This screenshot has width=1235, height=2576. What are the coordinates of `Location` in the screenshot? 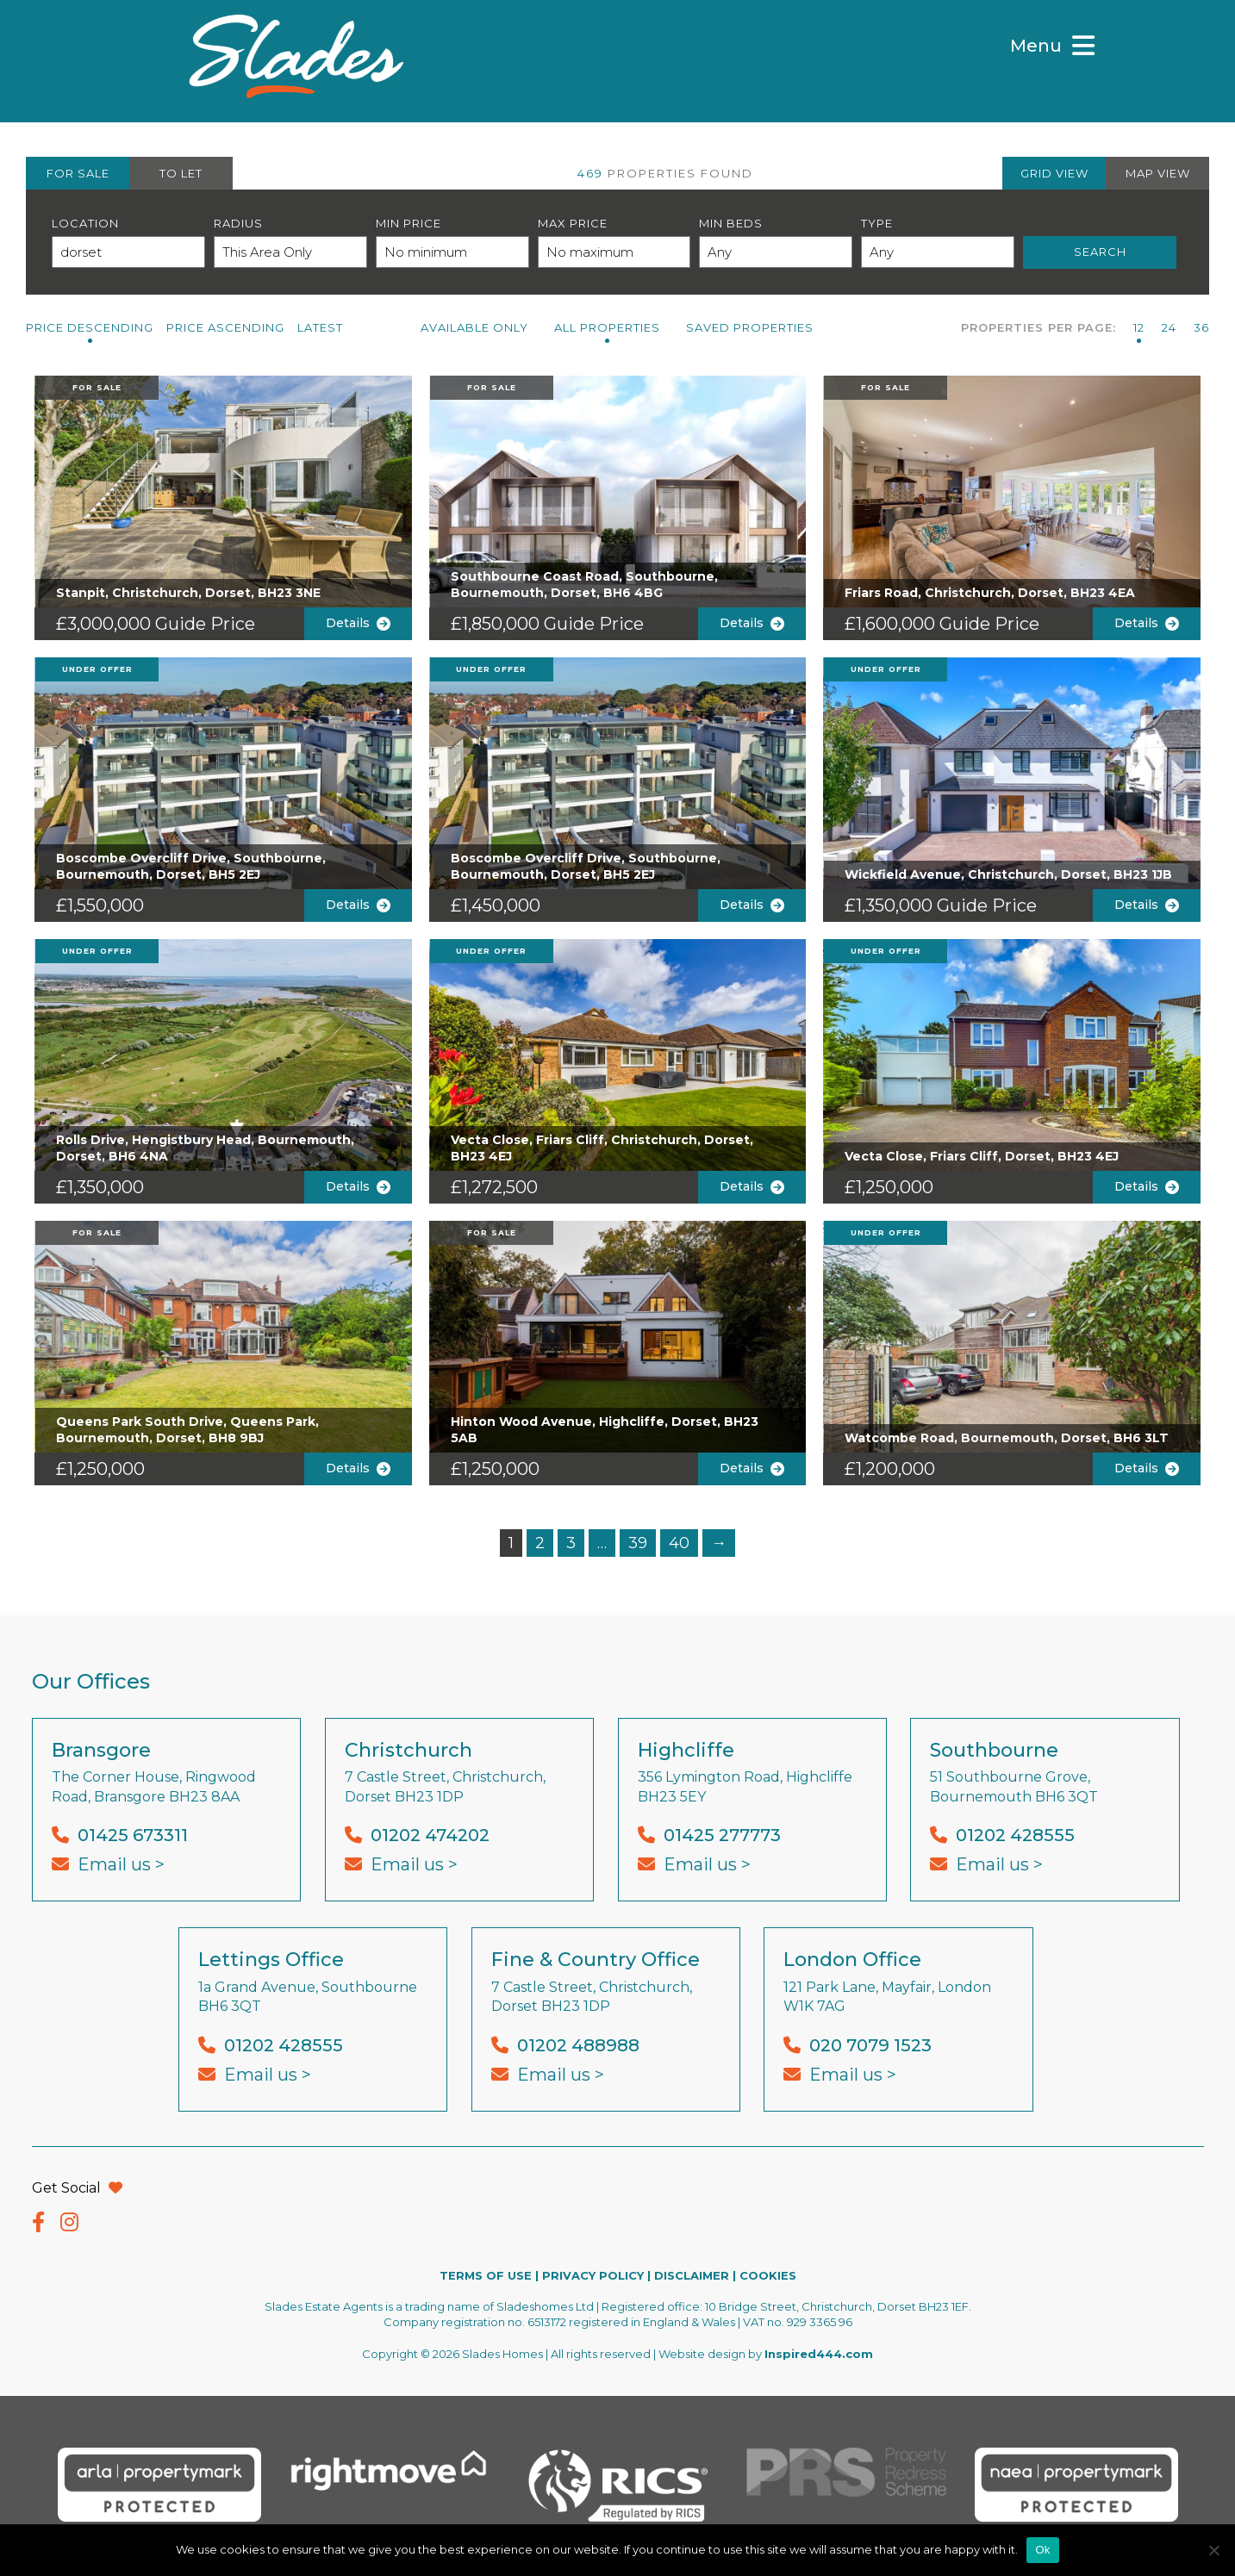 It's located at (85, 223).